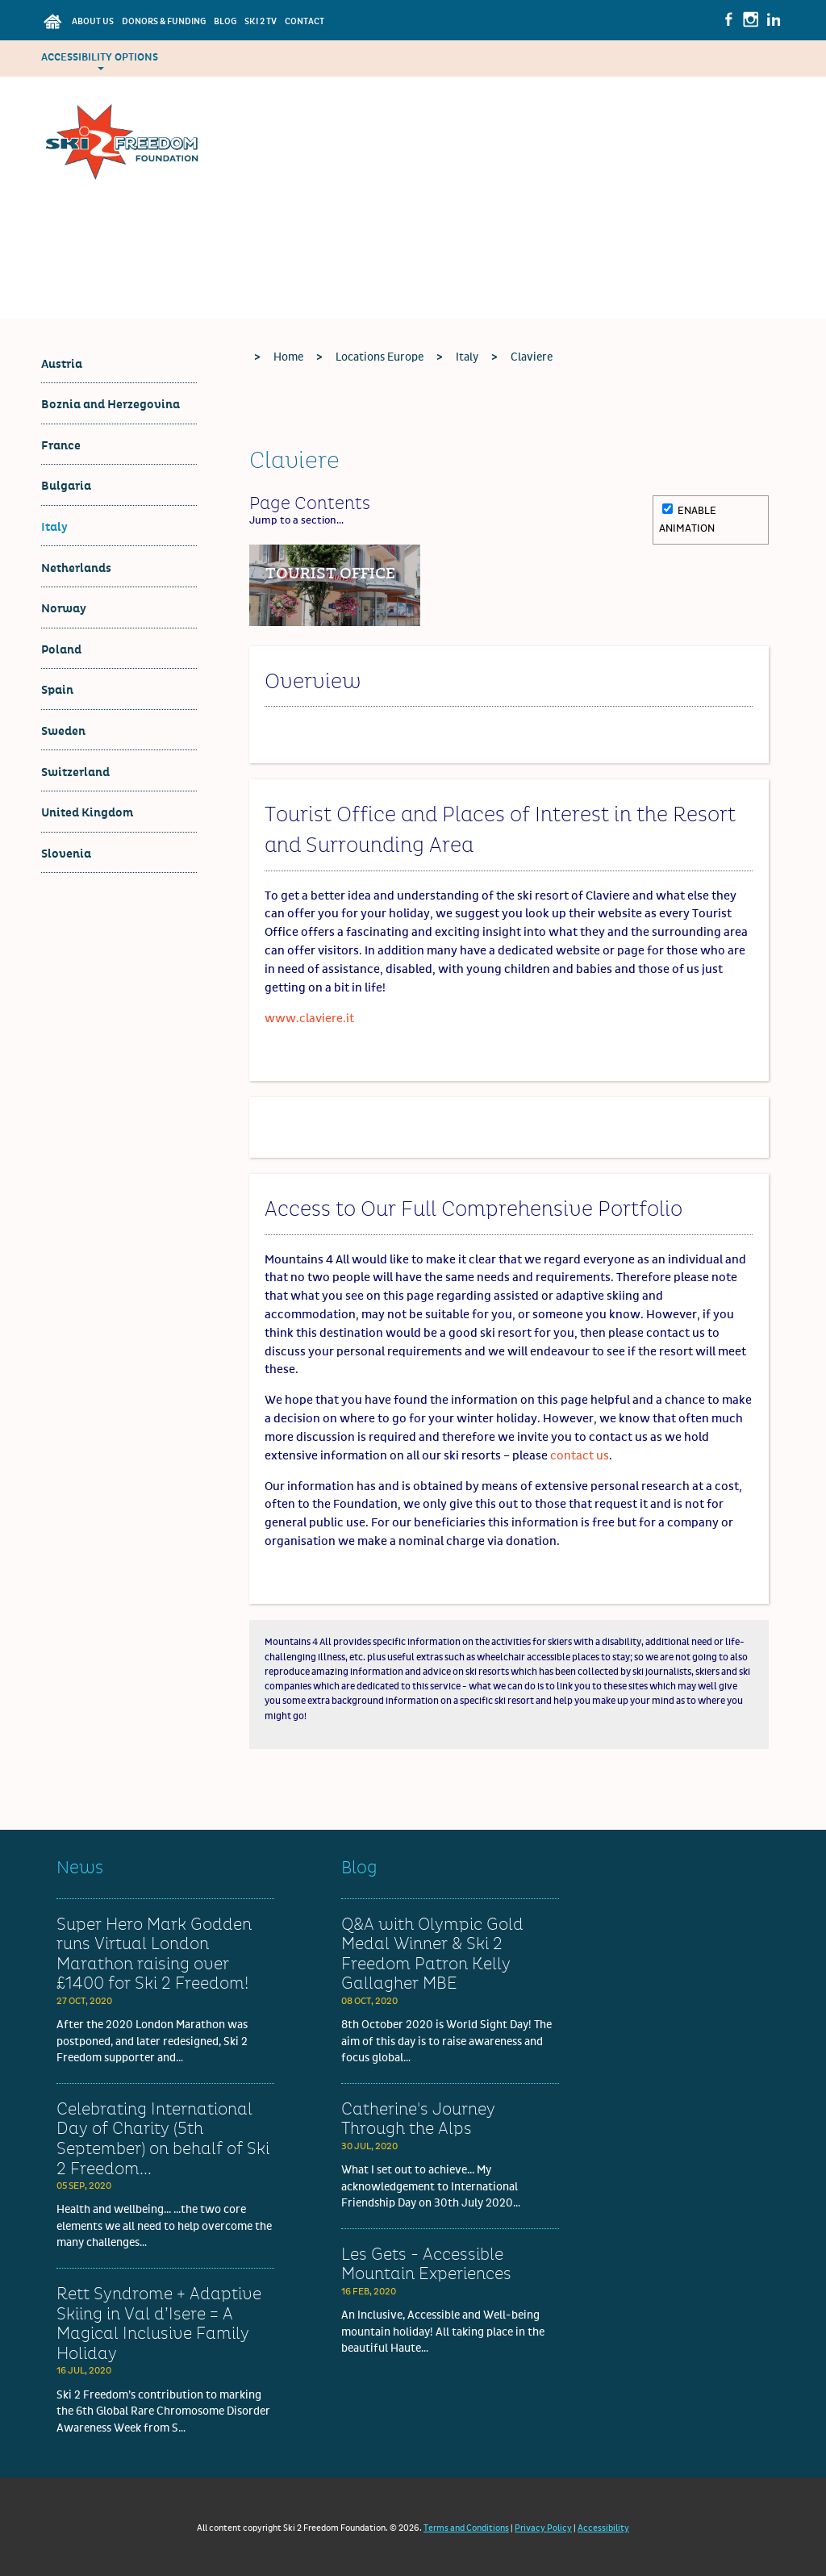  What do you see at coordinates (687, 518) in the screenshot?
I see `Enable Animation` at bounding box center [687, 518].